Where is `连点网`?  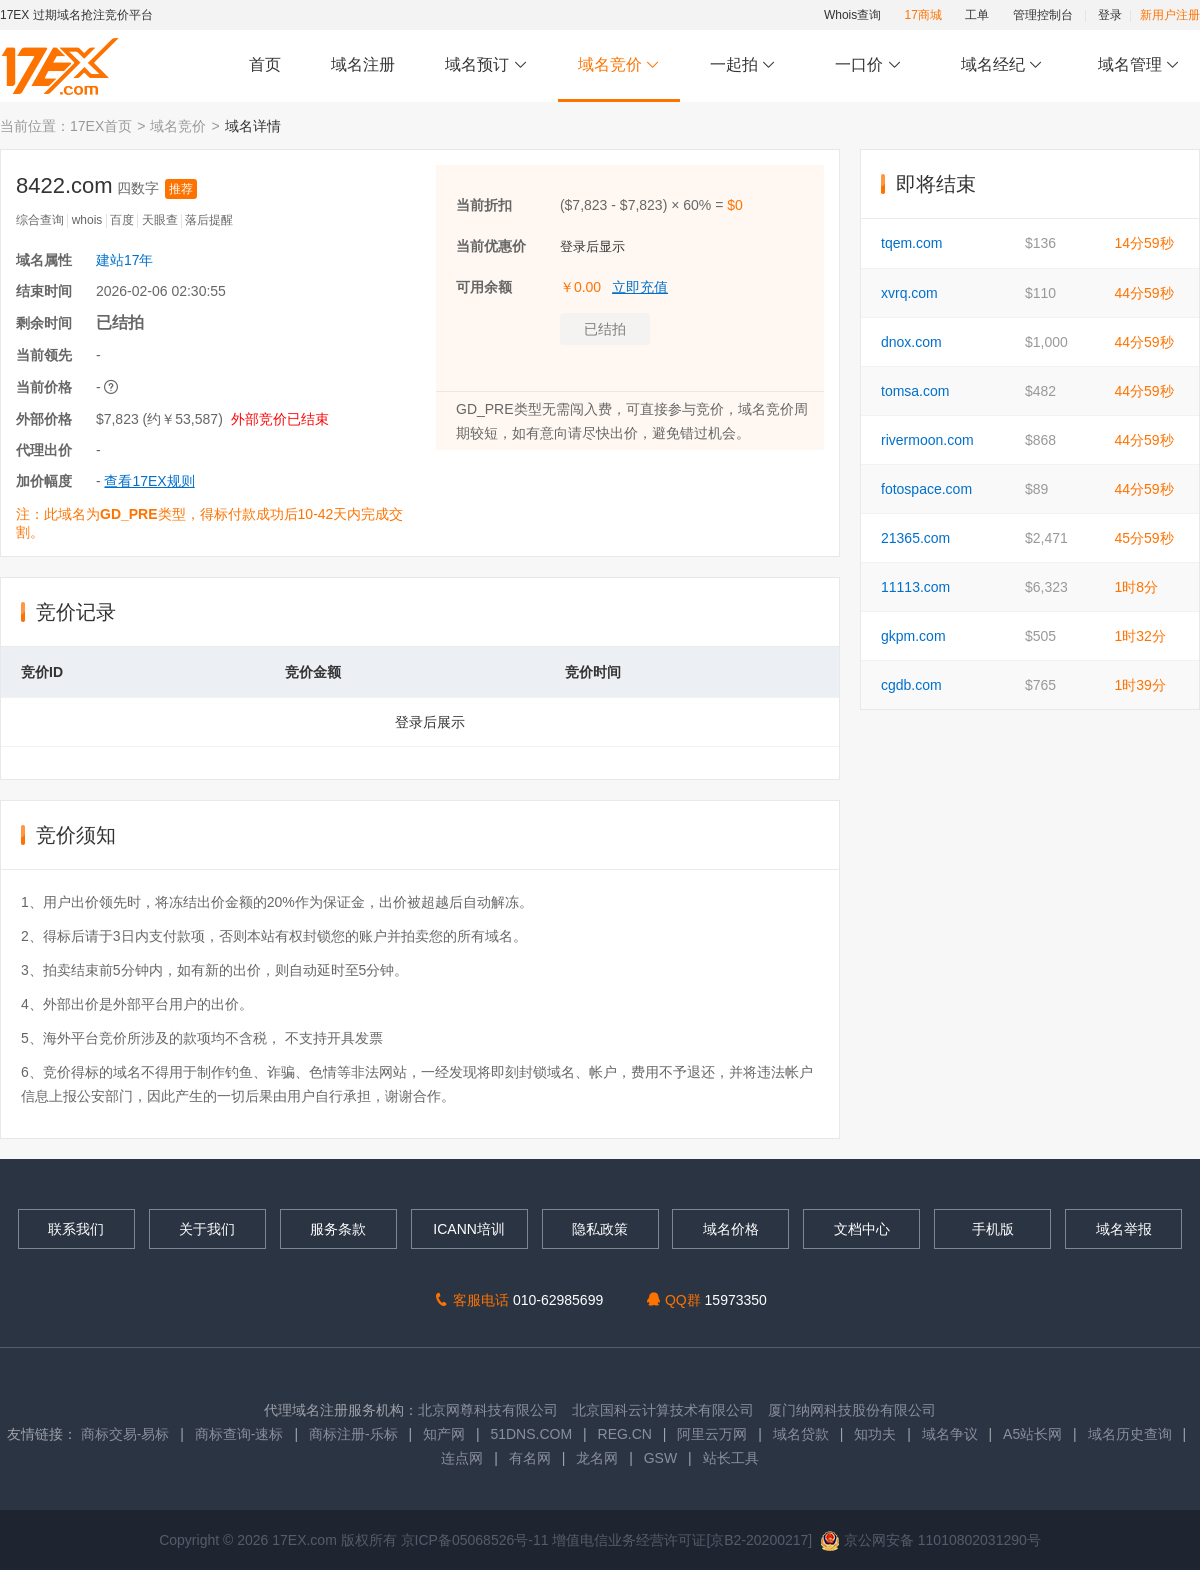 连点网 is located at coordinates (462, 1458).